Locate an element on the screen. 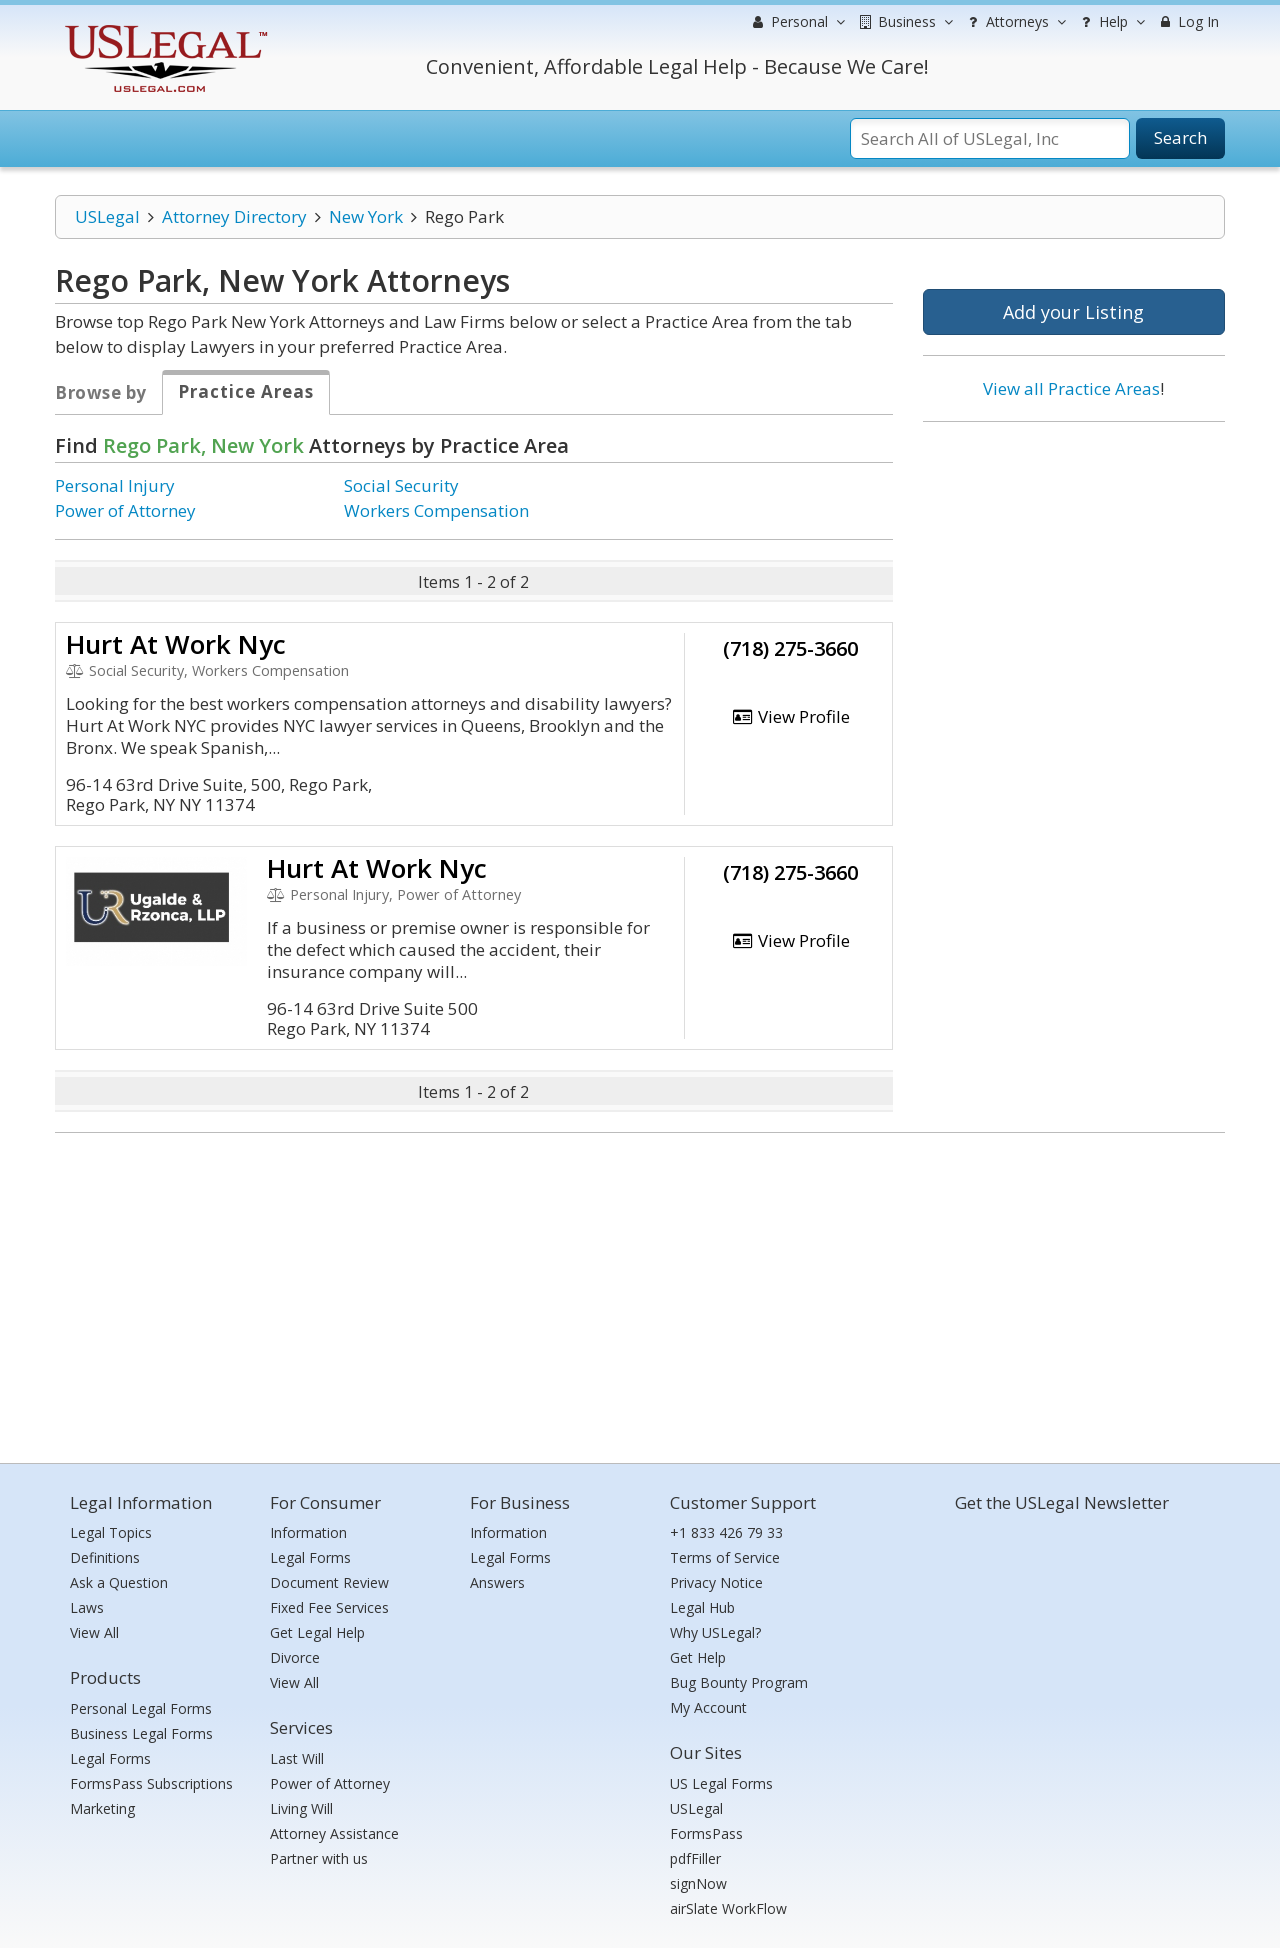  Document Review is located at coordinates (329, 1582).